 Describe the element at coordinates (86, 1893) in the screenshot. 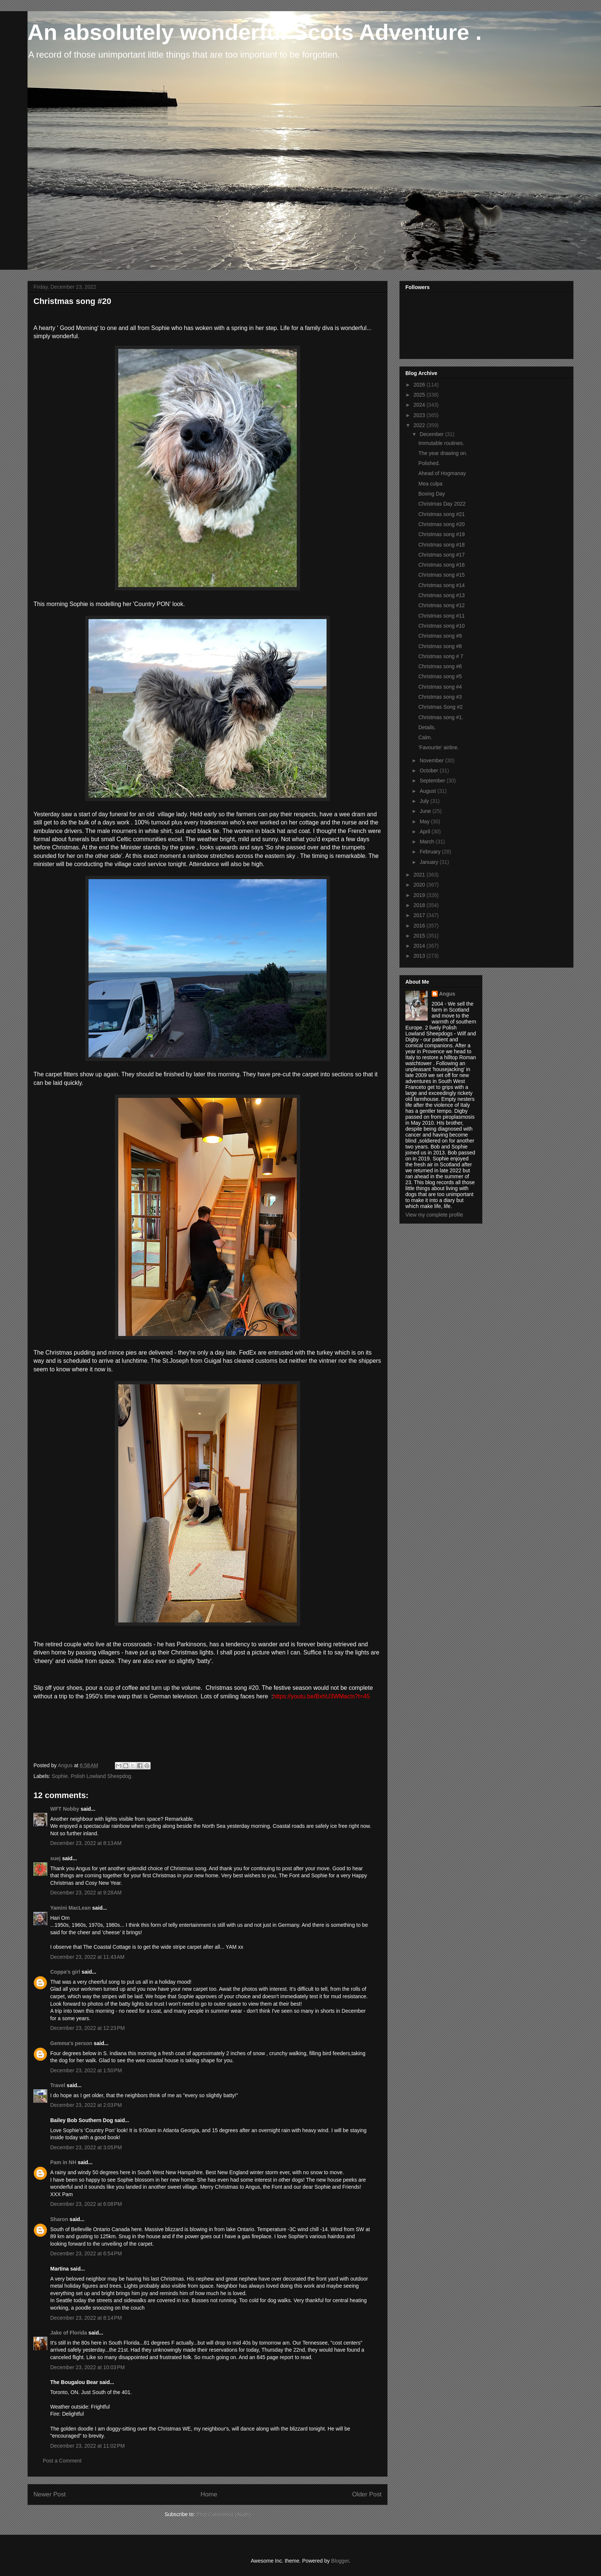

I see `December 23, 2022 at 9:28 AM` at that location.